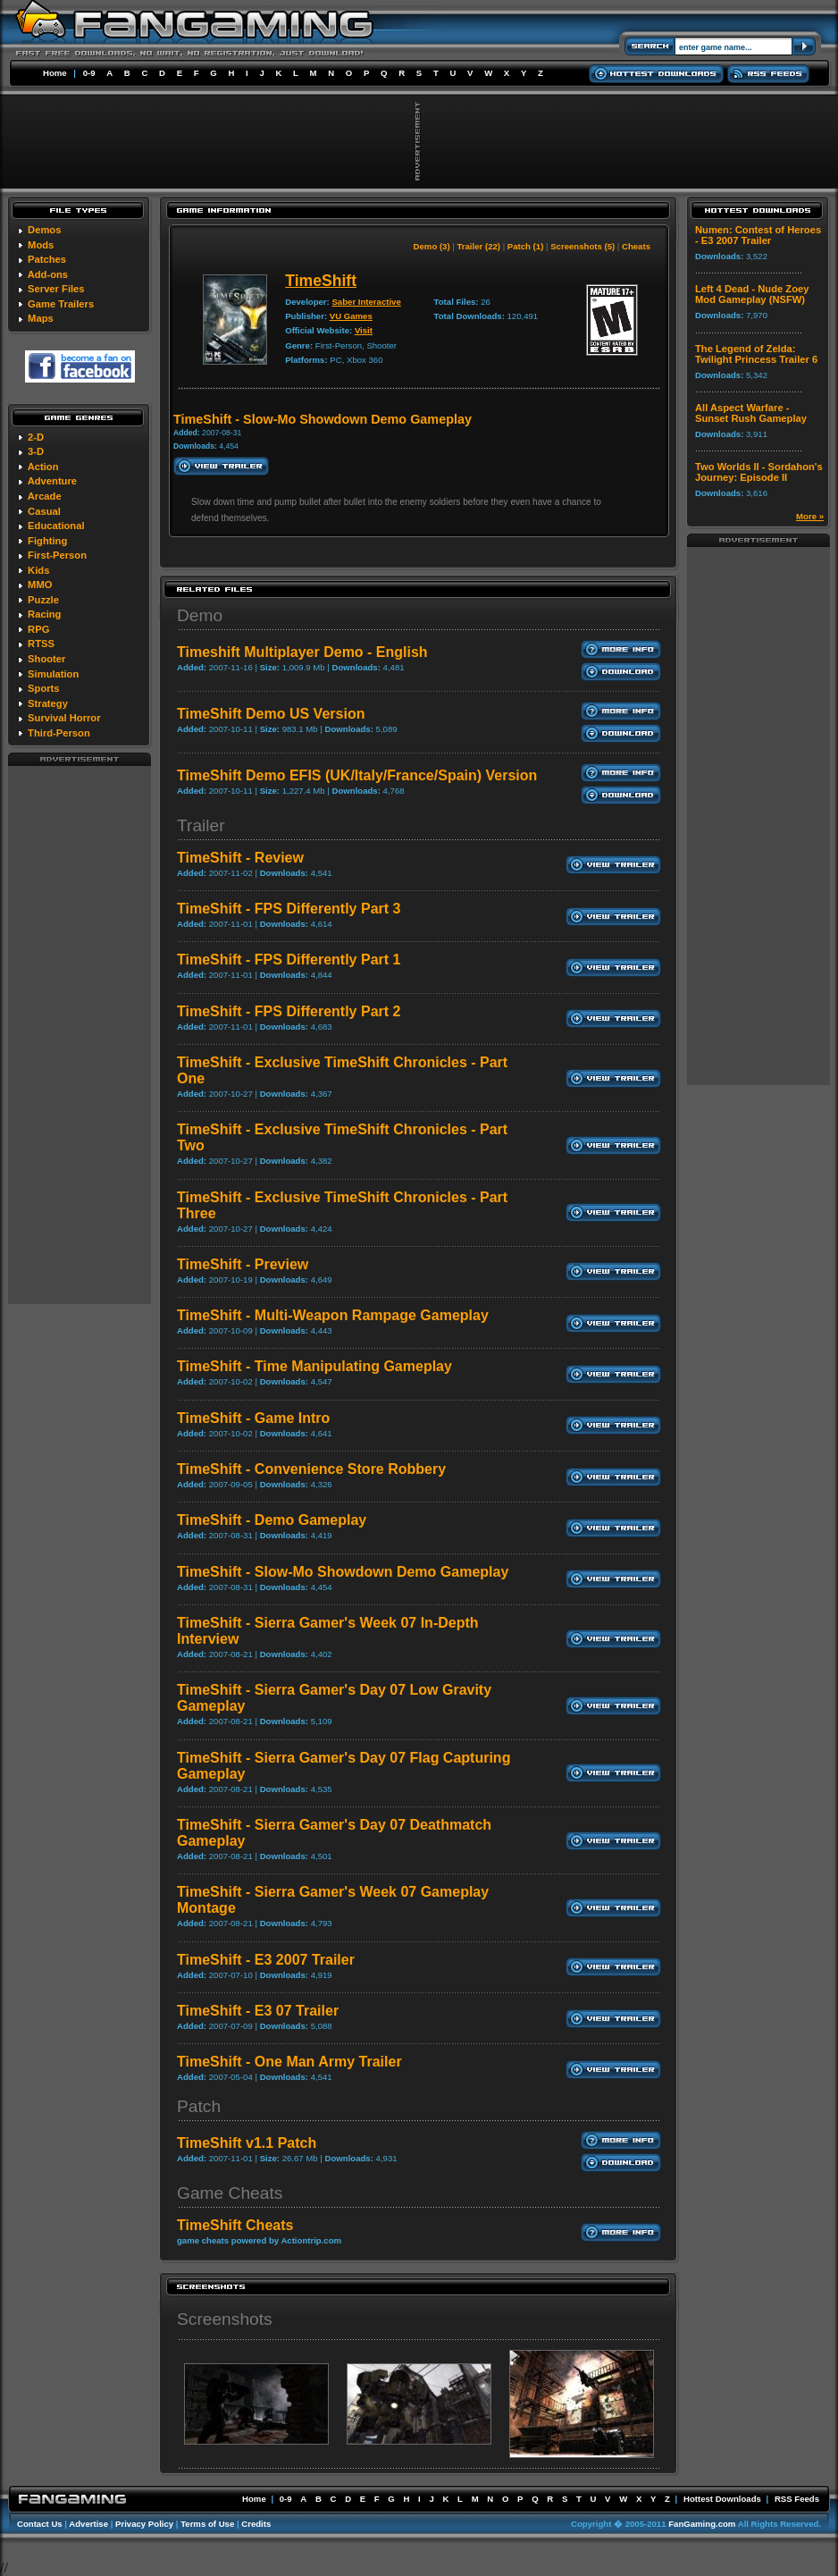  What do you see at coordinates (582, 246) in the screenshot?
I see `Screenshots (5)` at bounding box center [582, 246].